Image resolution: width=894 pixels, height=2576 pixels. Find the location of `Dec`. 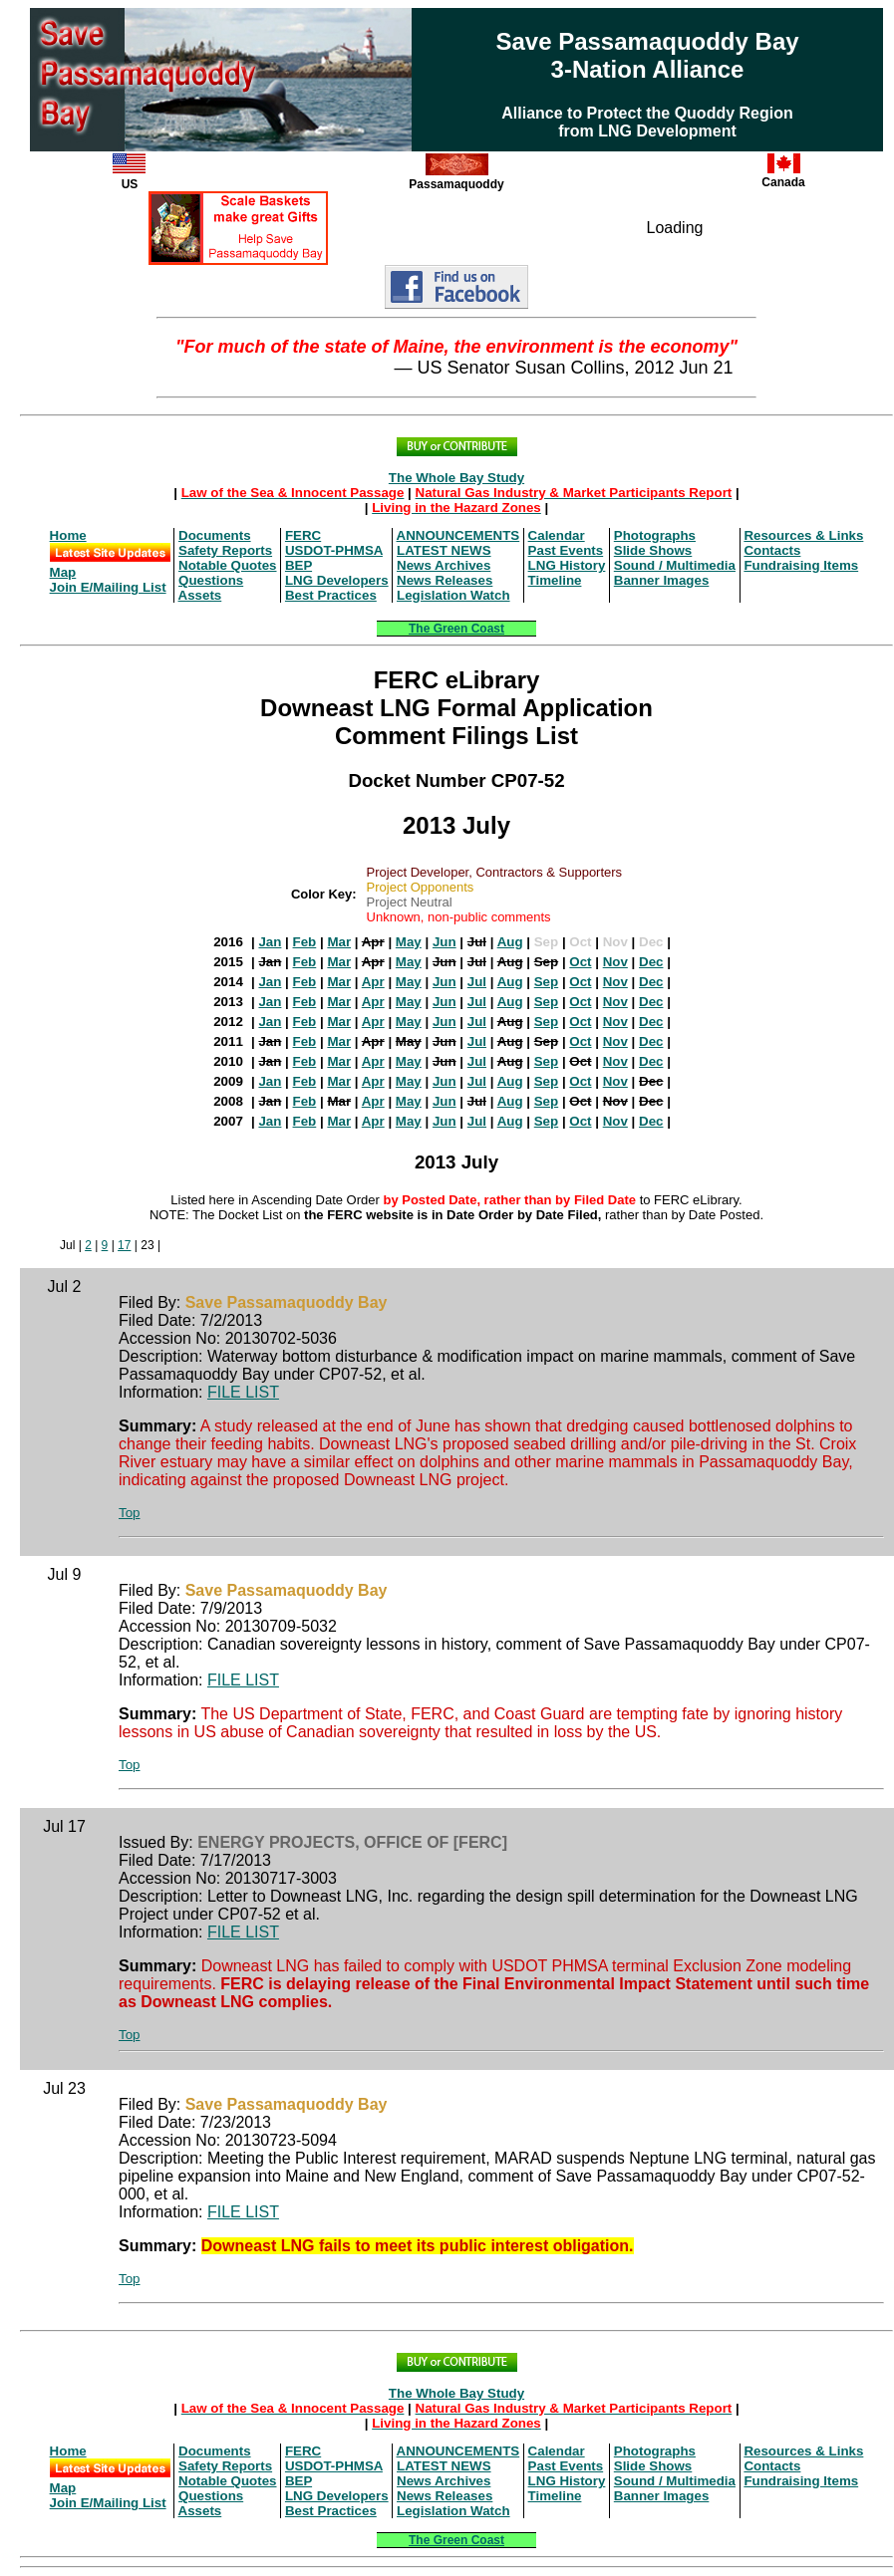

Dec is located at coordinates (651, 961).